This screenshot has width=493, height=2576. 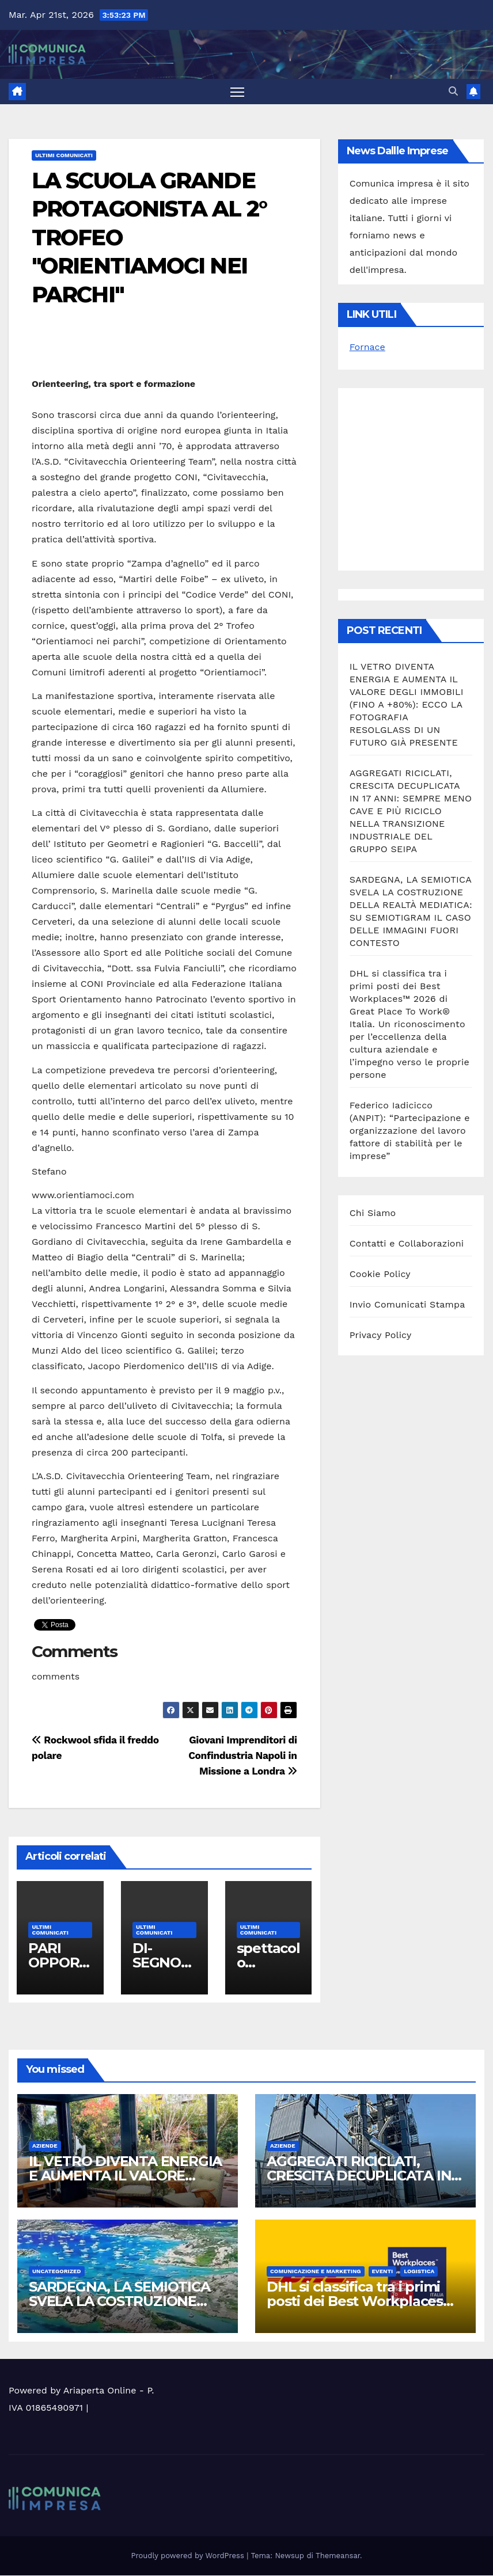 What do you see at coordinates (367, 347) in the screenshot?
I see `Fornace` at bounding box center [367, 347].